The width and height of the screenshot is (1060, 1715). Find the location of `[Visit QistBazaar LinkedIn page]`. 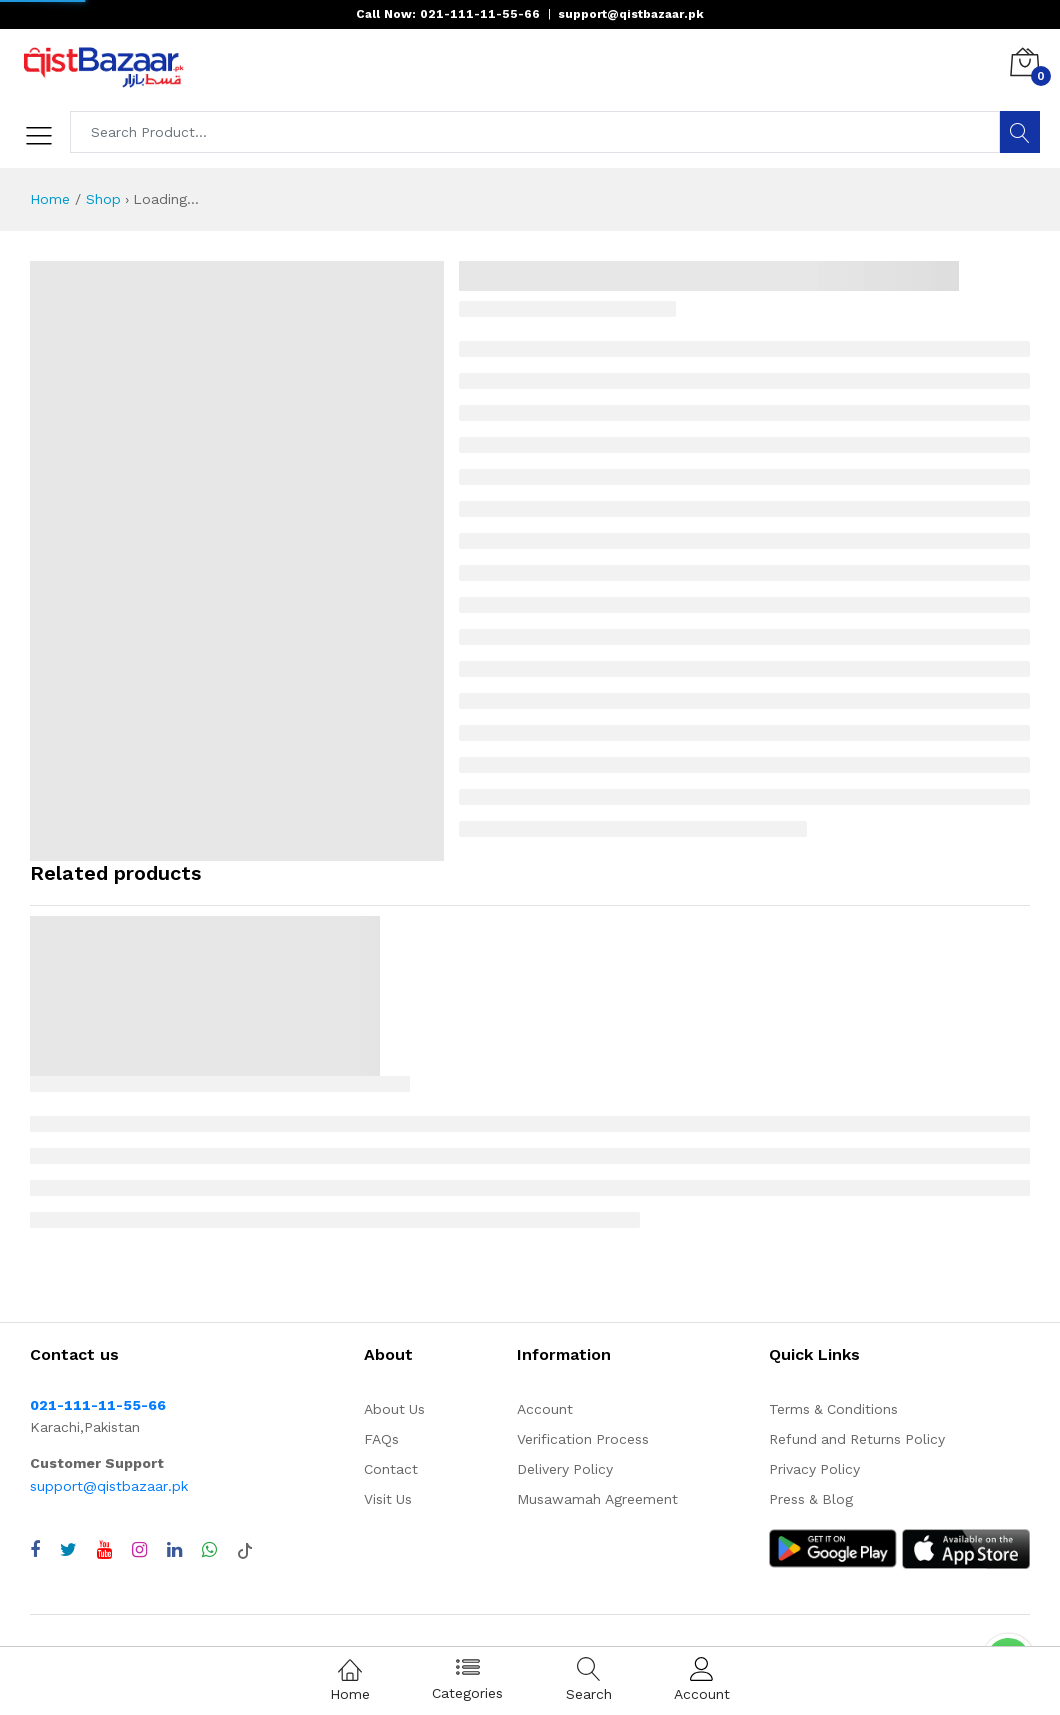

[Visit QistBazaar LinkedIn page] is located at coordinates (174, 1550).